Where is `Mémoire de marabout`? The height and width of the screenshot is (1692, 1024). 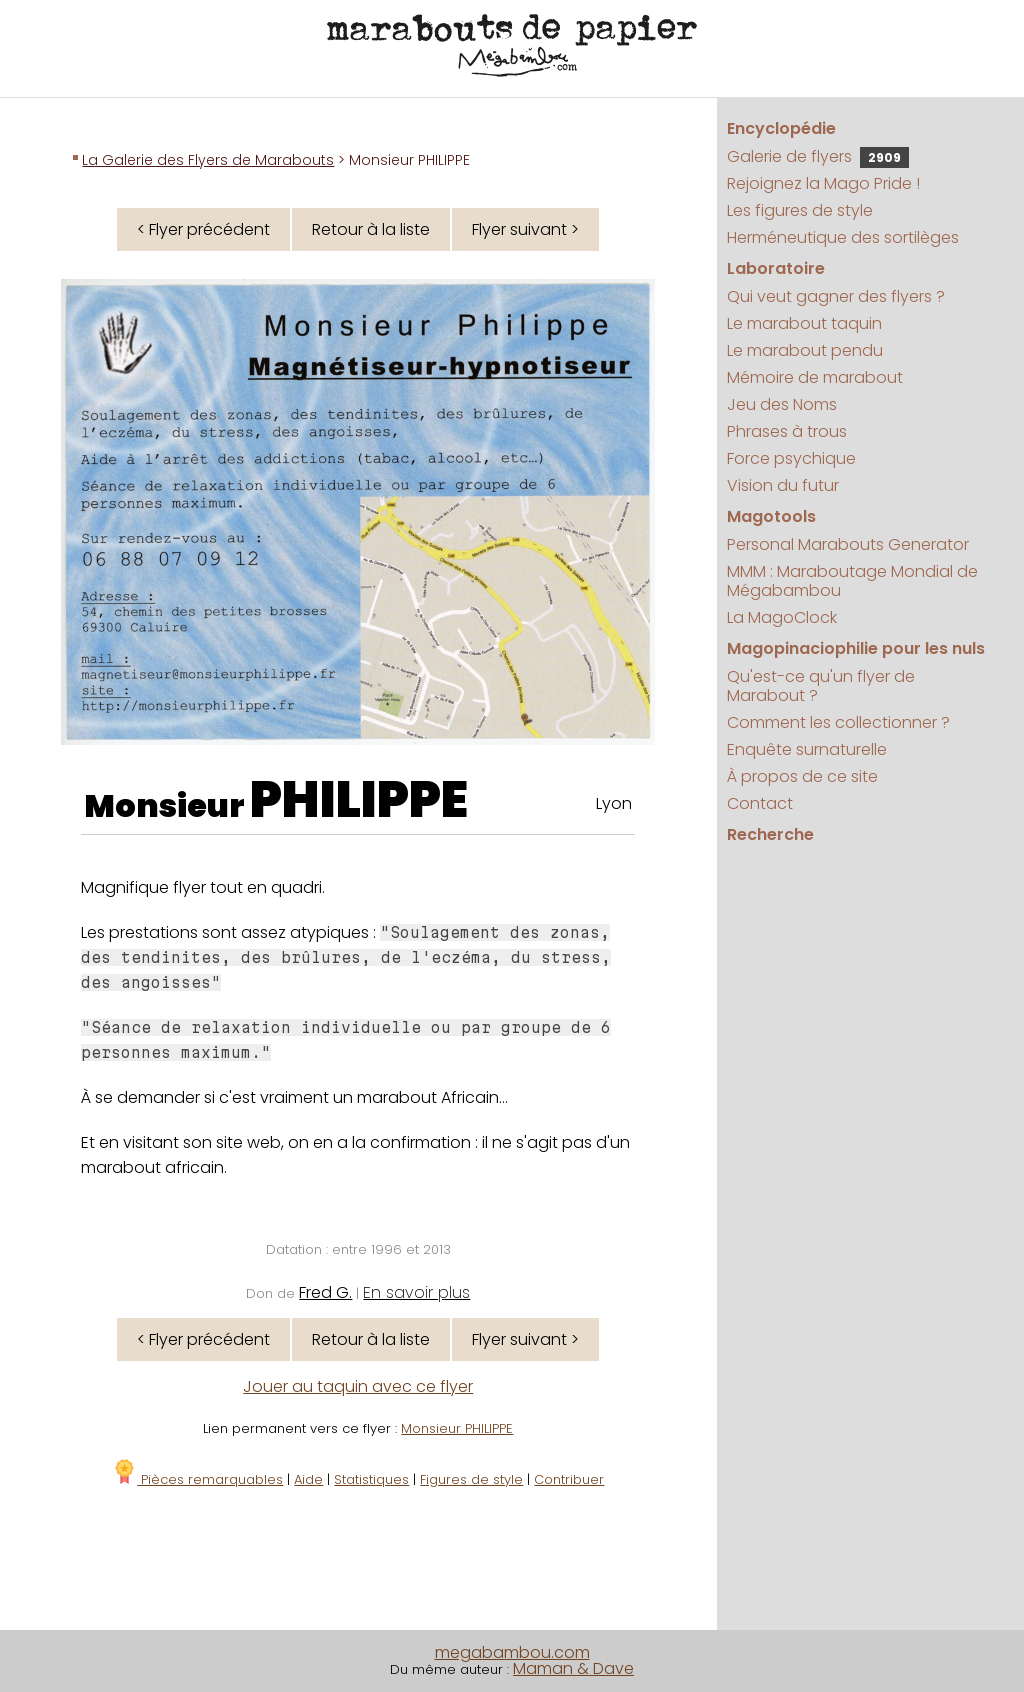
Mémoire de marabout is located at coordinates (815, 377).